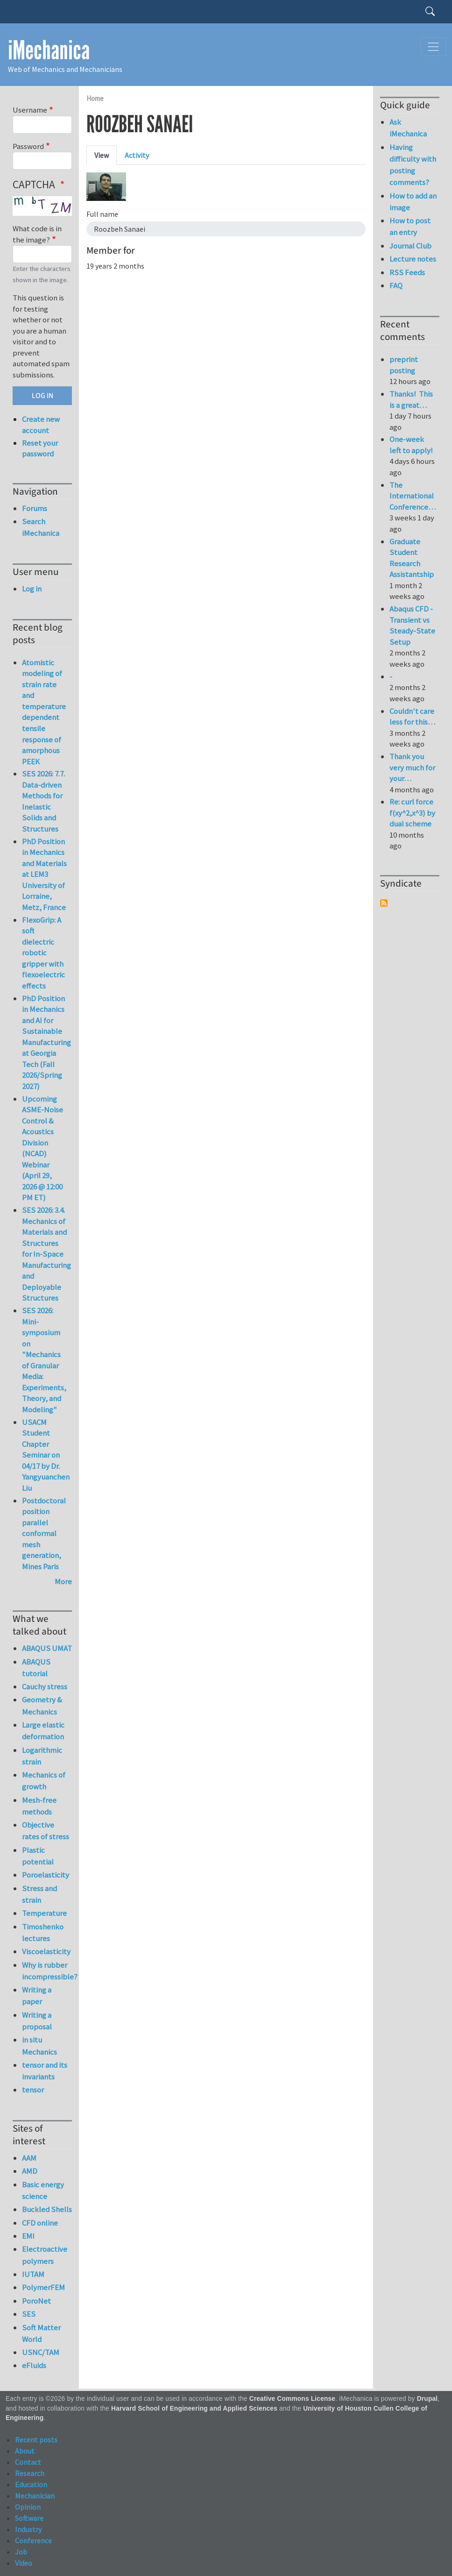  What do you see at coordinates (403, 365) in the screenshot?
I see `preprint posting` at bounding box center [403, 365].